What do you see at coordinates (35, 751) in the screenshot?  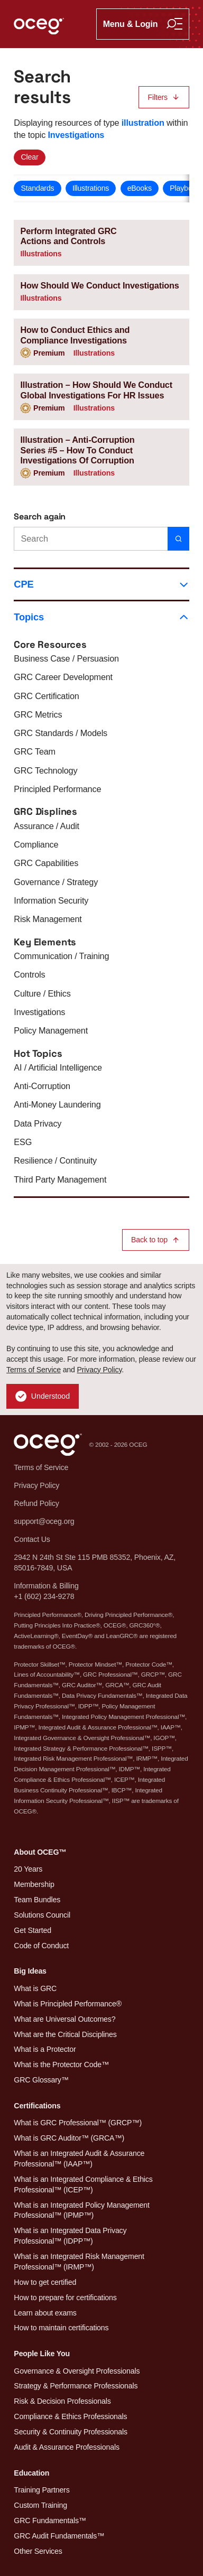 I see `GRC Team` at bounding box center [35, 751].